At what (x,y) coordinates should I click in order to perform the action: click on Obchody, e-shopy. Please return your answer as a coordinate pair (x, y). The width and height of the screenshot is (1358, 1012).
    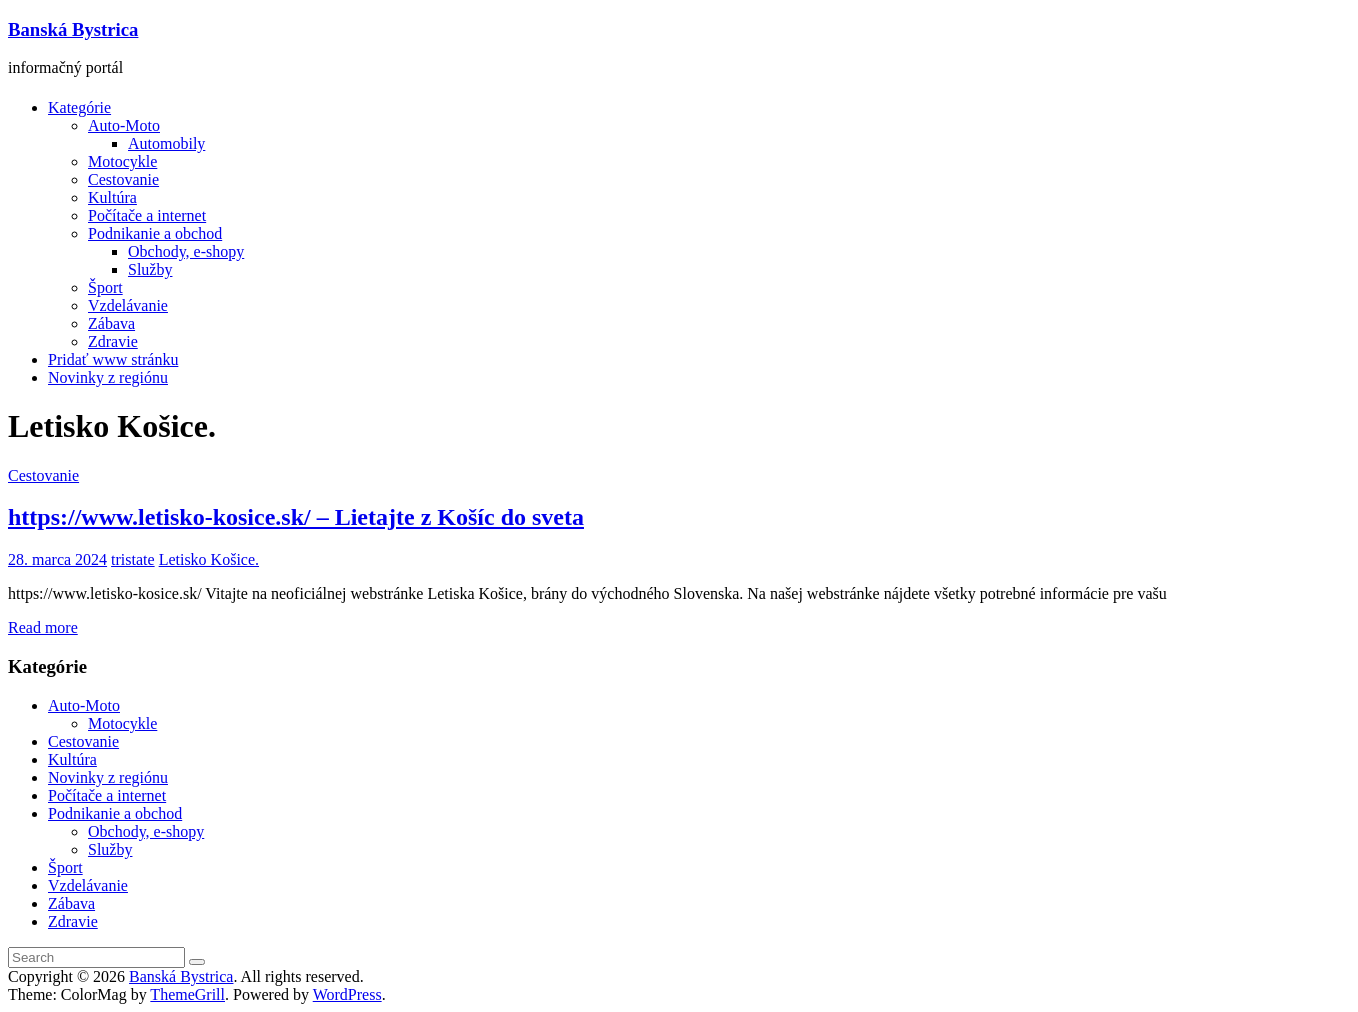
    Looking at the image, I should click on (186, 251).